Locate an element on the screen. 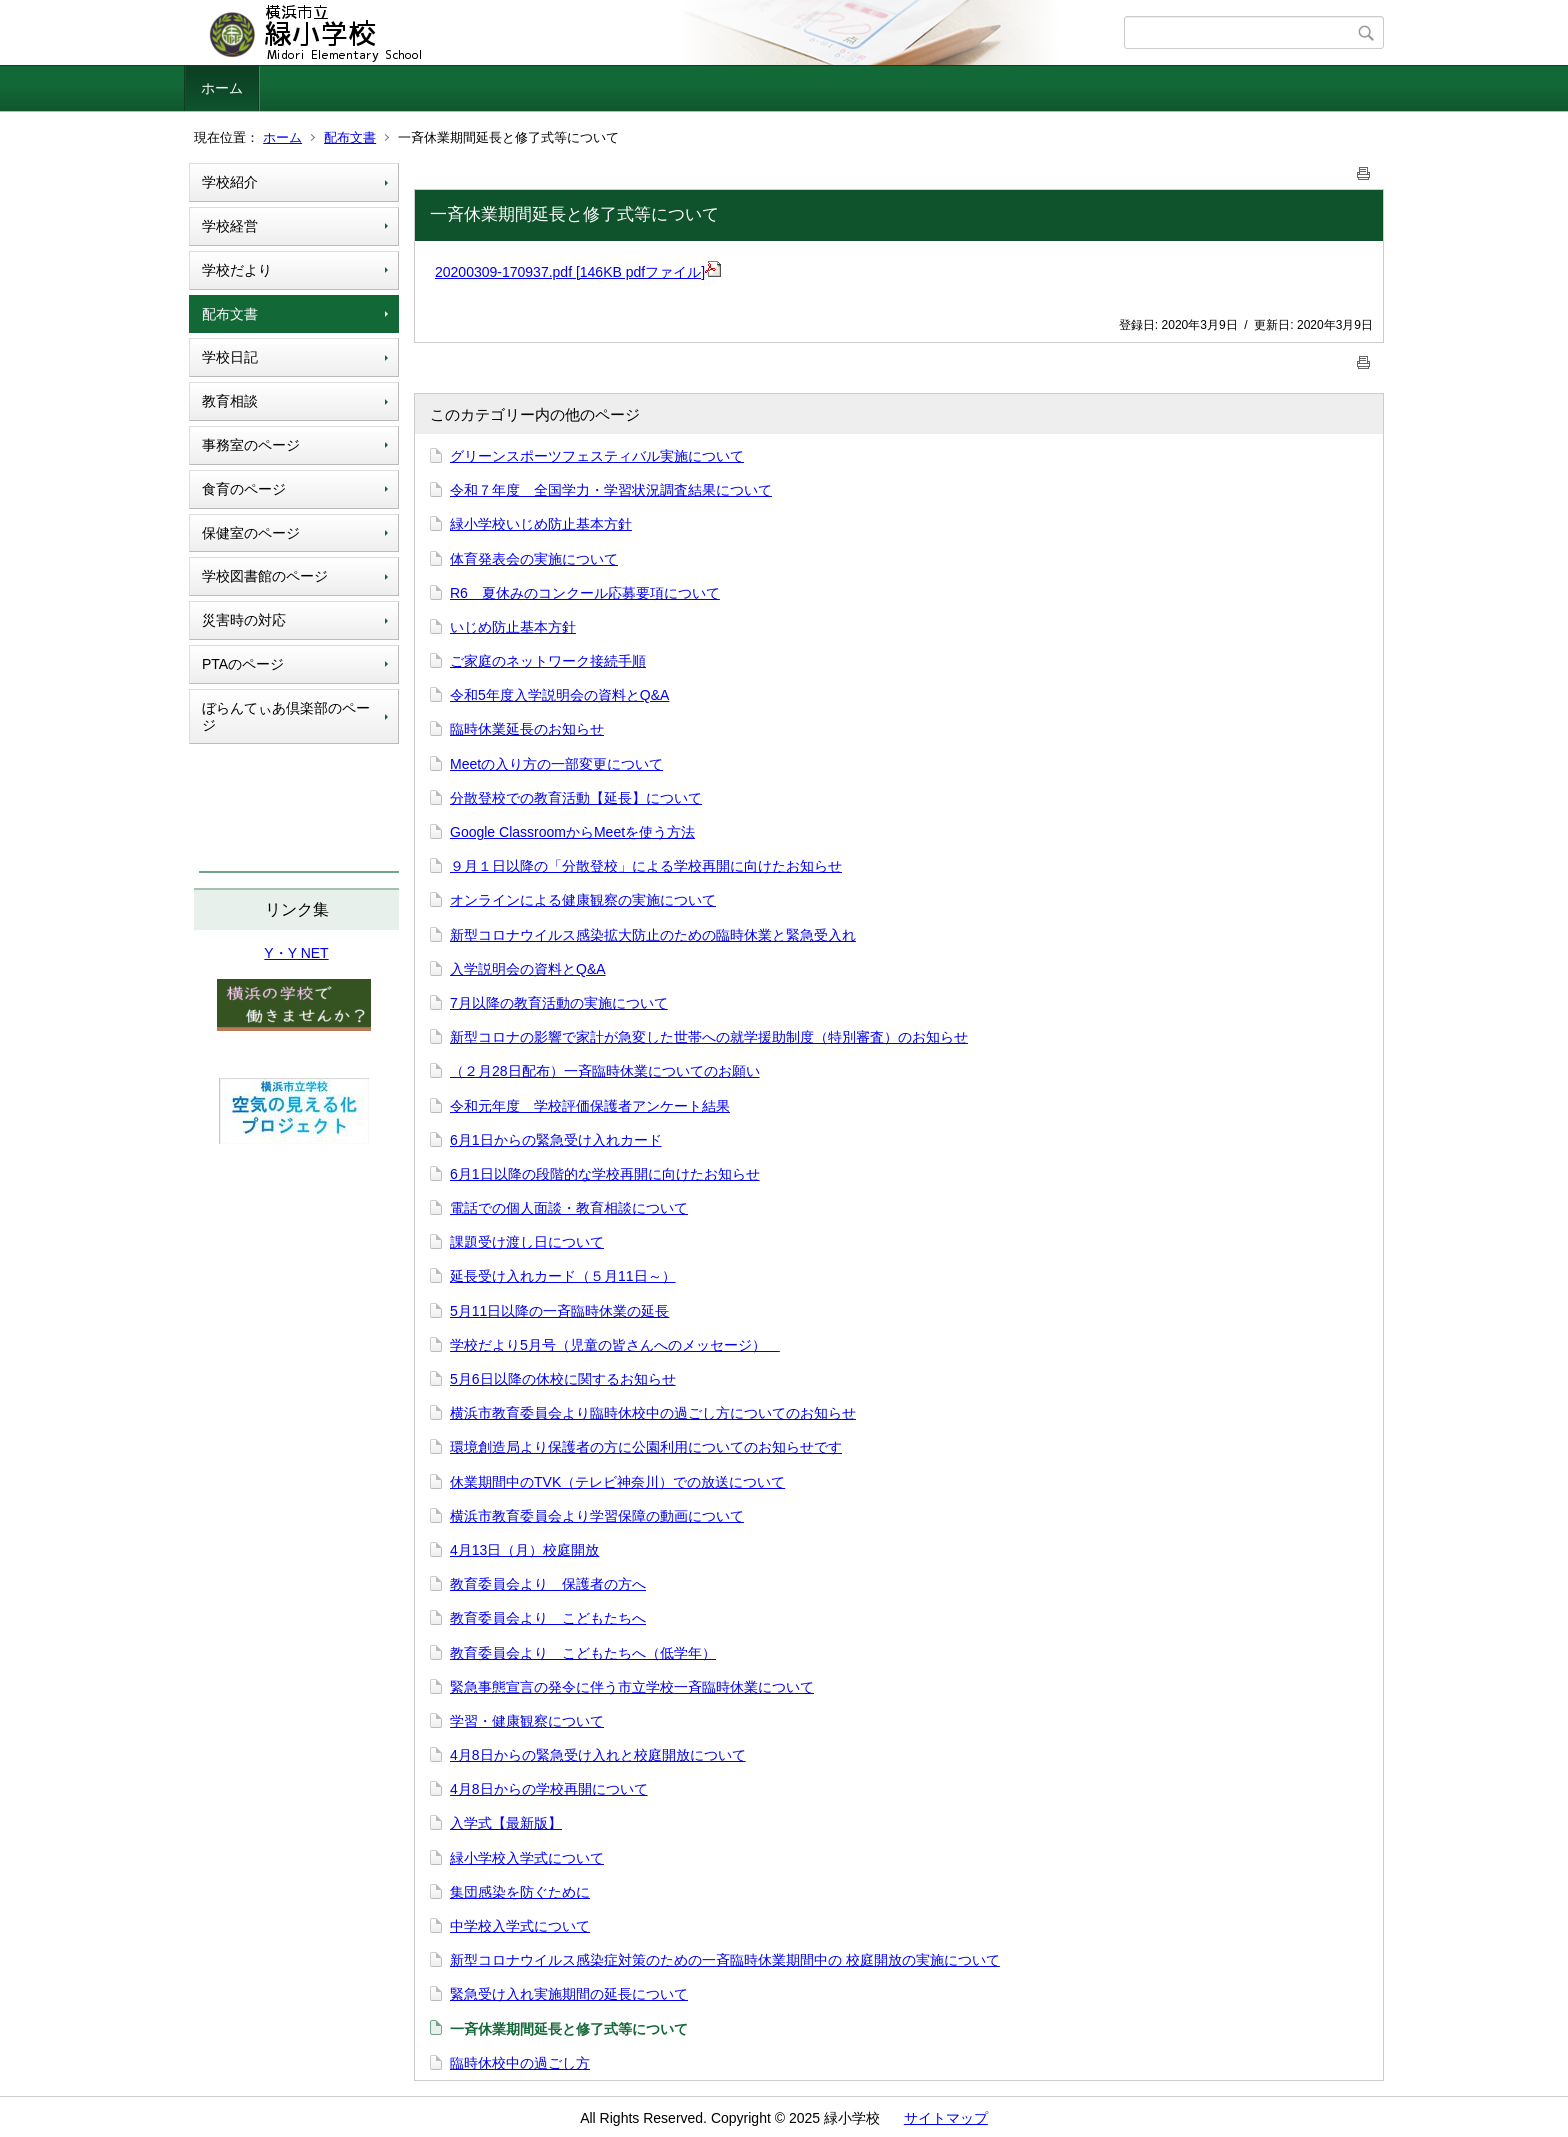 The image size is (1568, 2137). 7月以降の教育活動の実施について is located at coordinates (559, 1003).